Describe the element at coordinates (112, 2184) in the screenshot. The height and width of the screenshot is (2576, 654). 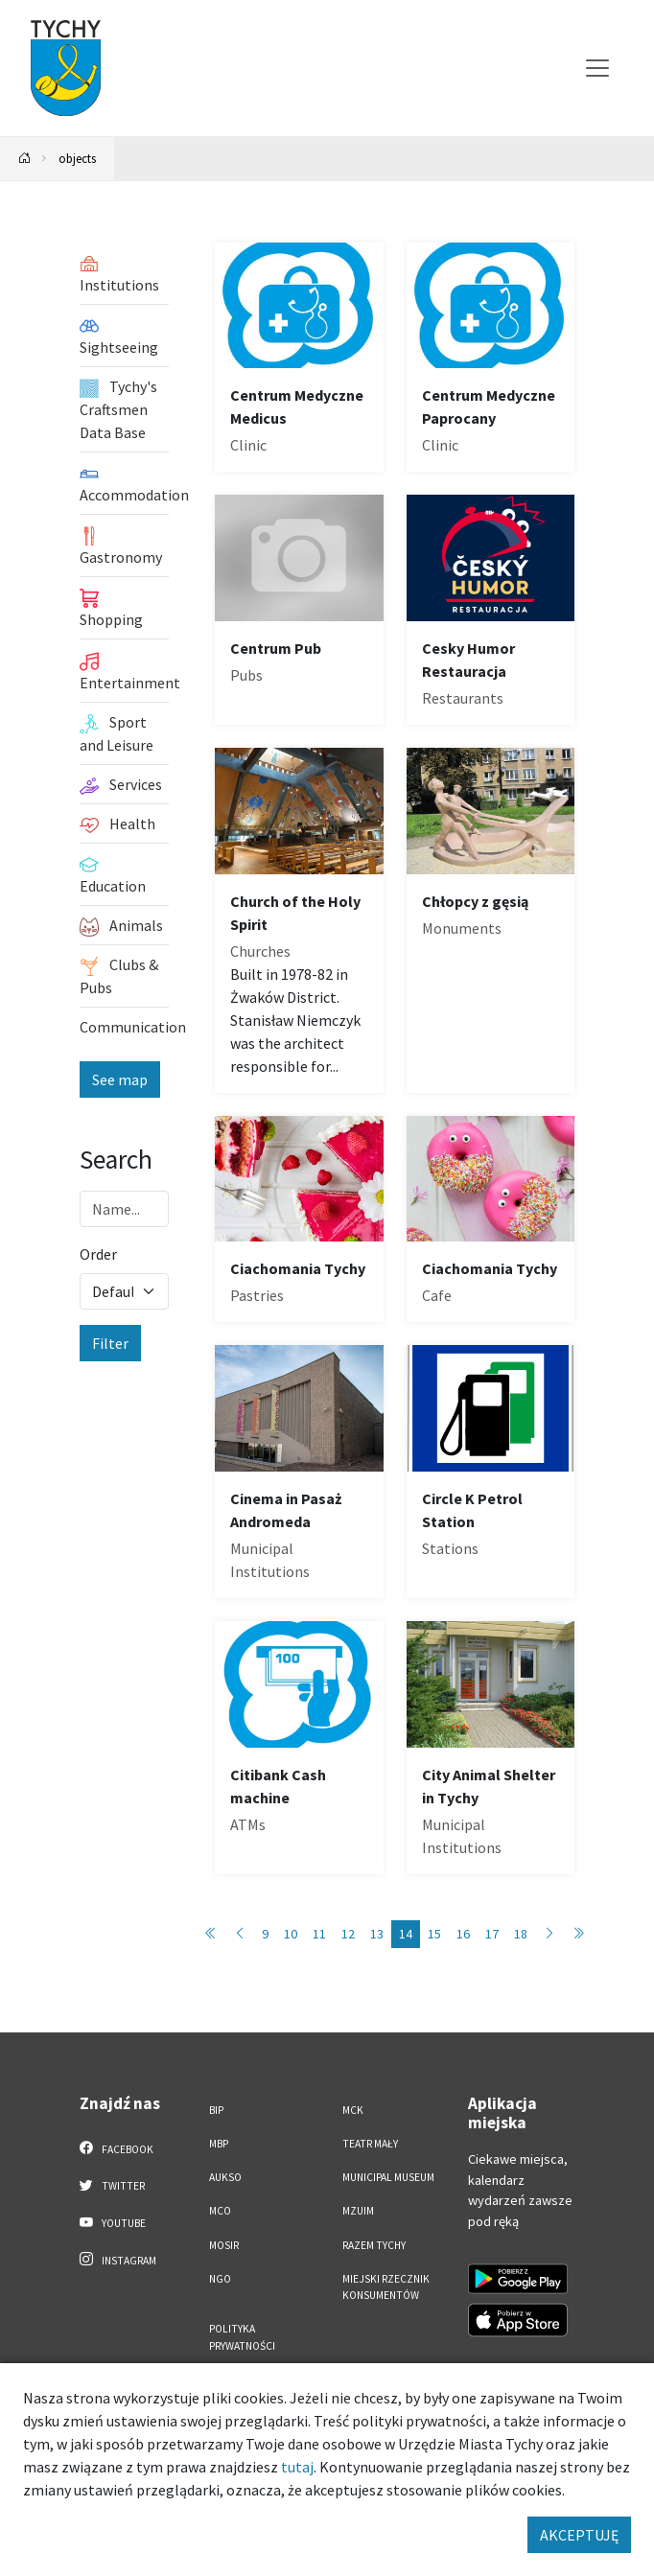
I see `Twitter` at that location.